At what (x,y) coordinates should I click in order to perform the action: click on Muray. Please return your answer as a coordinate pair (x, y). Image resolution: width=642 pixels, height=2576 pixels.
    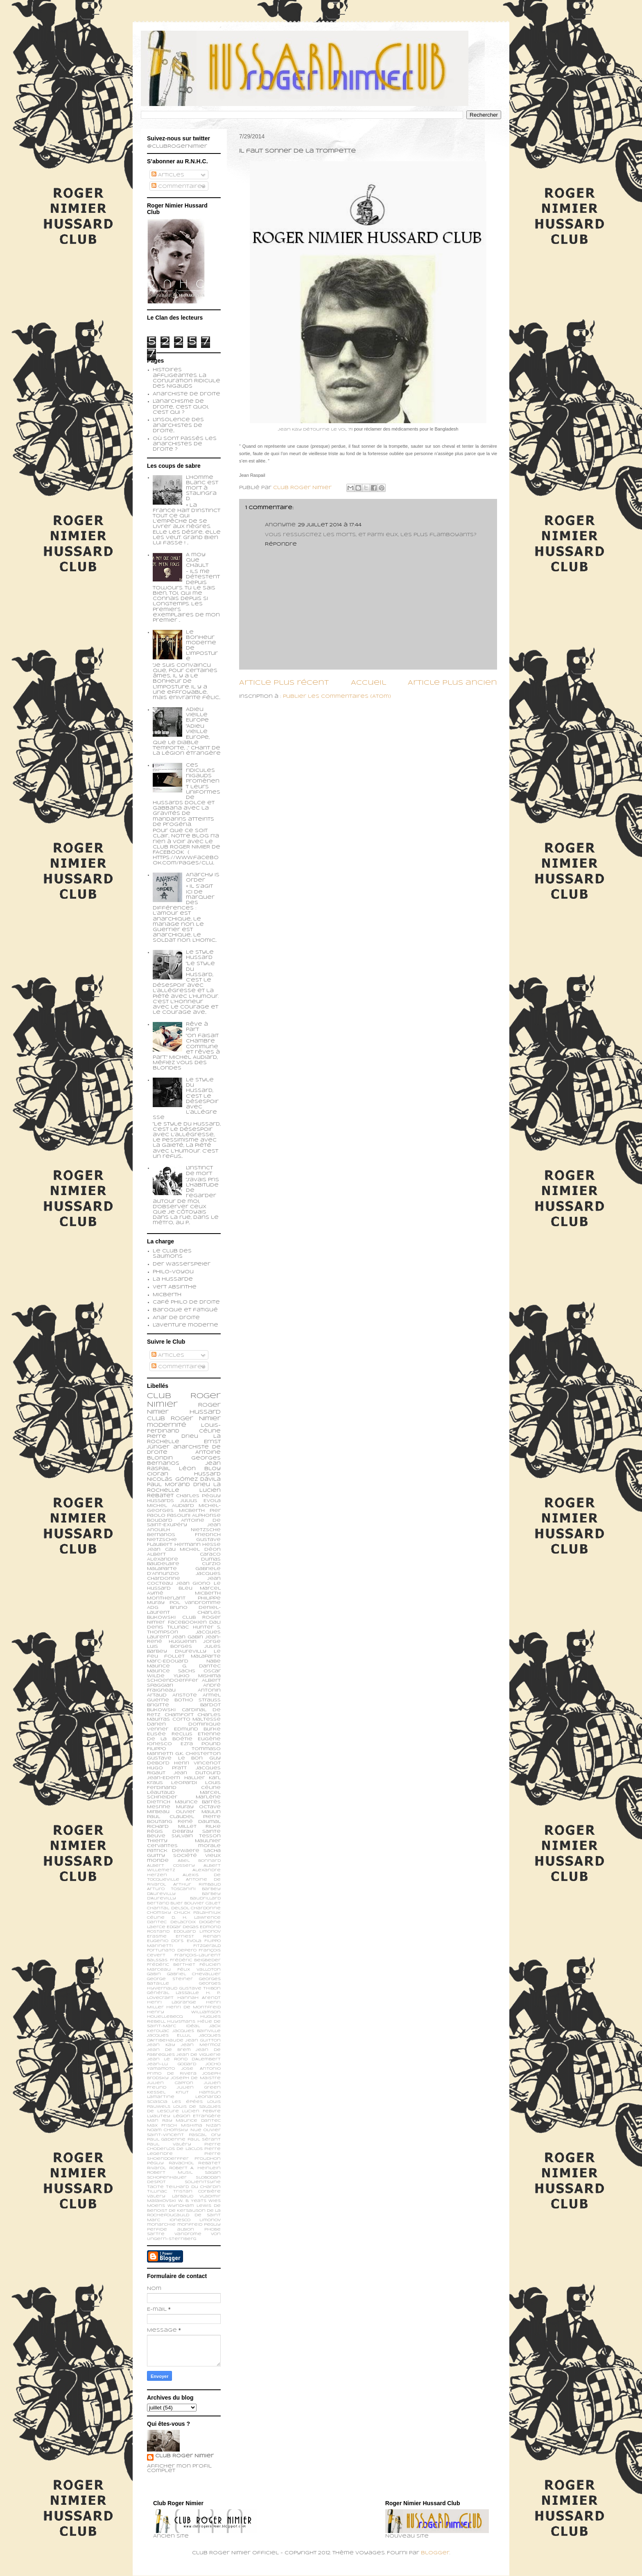
    Looking at the image, I should click on (185, 1807).